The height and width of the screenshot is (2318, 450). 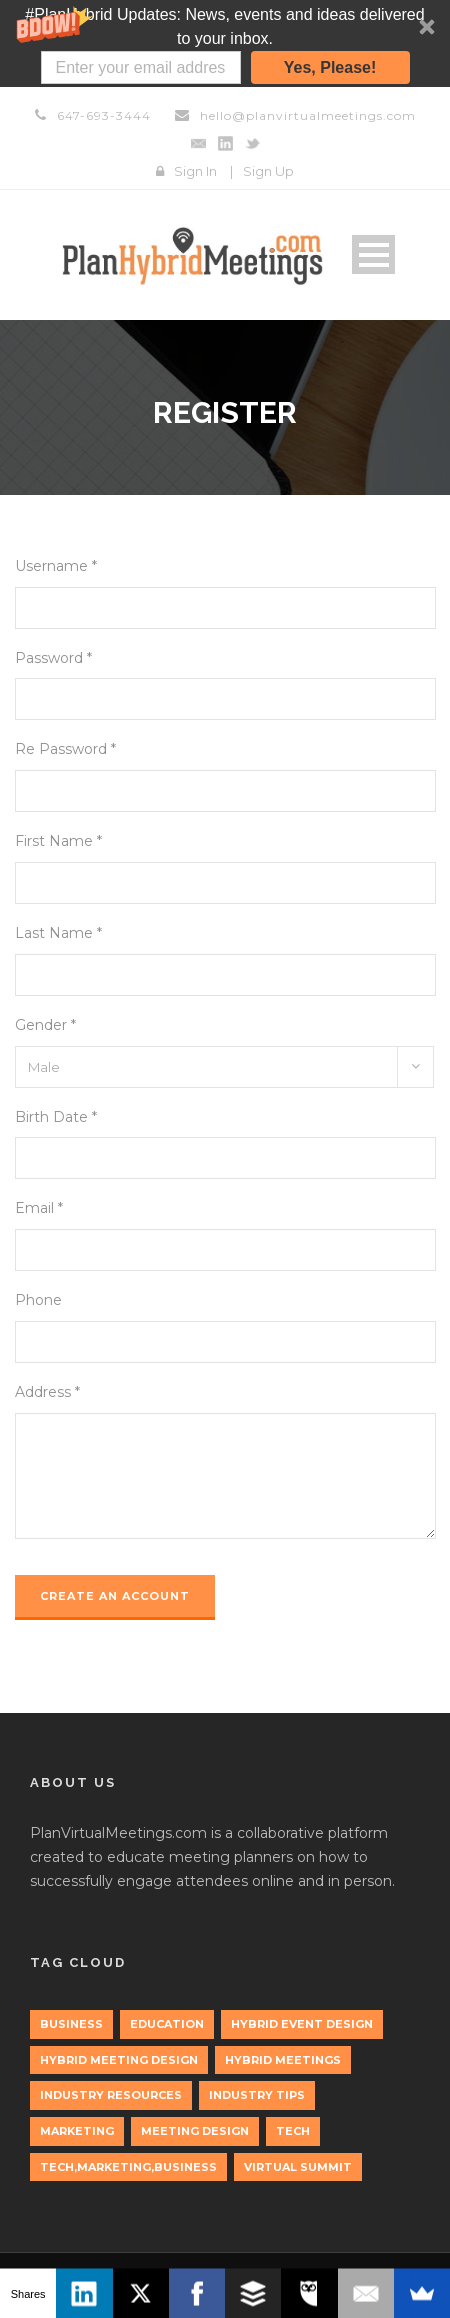 I want to click on education [education (1 item)], so click(x=167, y=2024).